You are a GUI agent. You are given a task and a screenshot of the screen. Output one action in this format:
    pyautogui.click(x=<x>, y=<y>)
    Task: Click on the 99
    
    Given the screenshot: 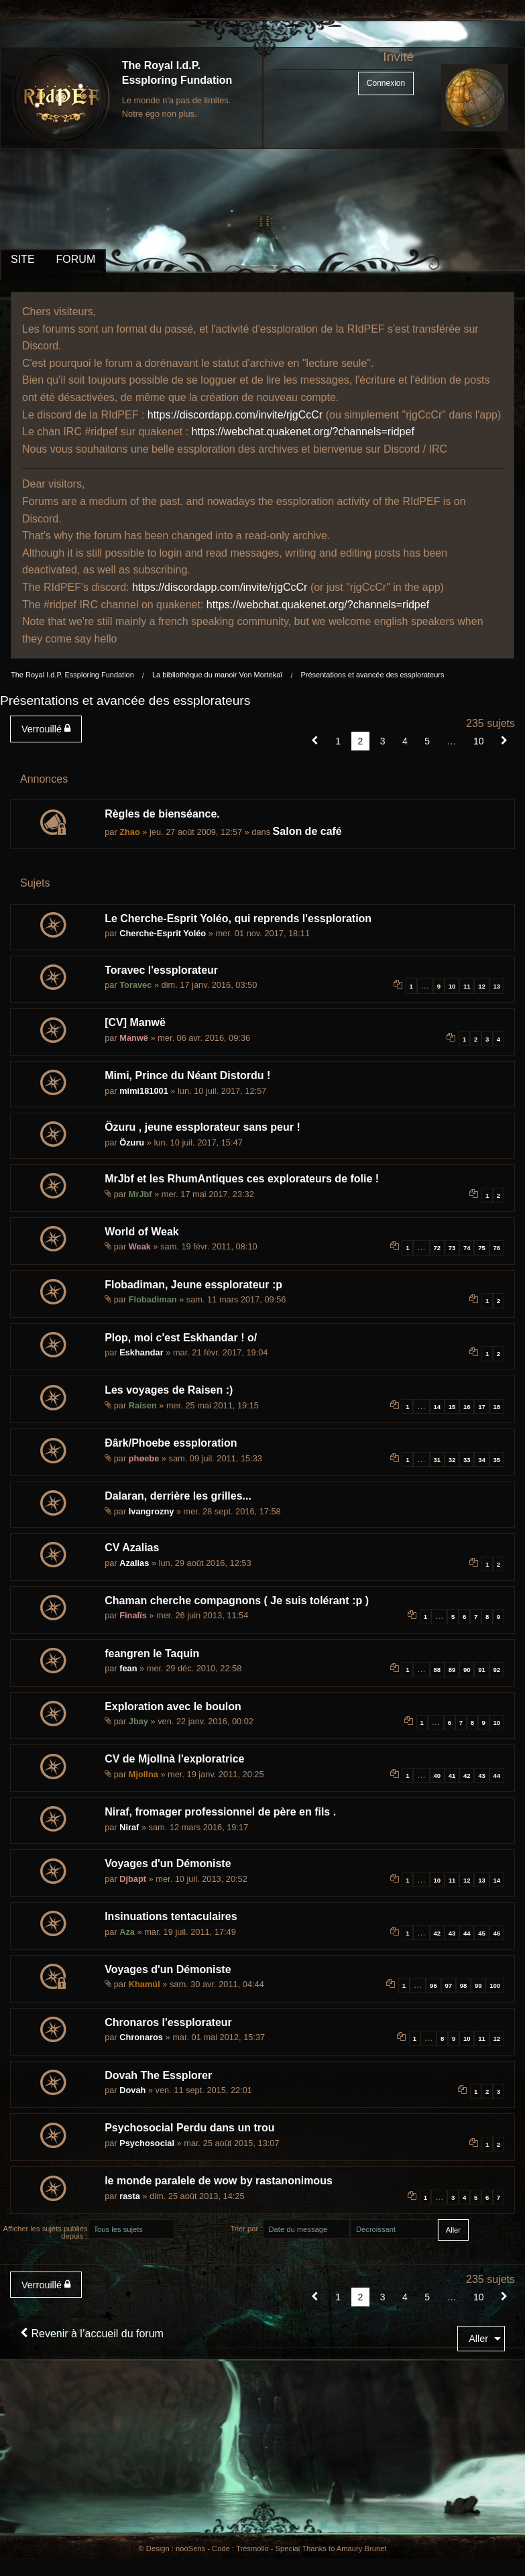 What is the action you would take?
    pyautogui.click(x=478, y=1985)
    